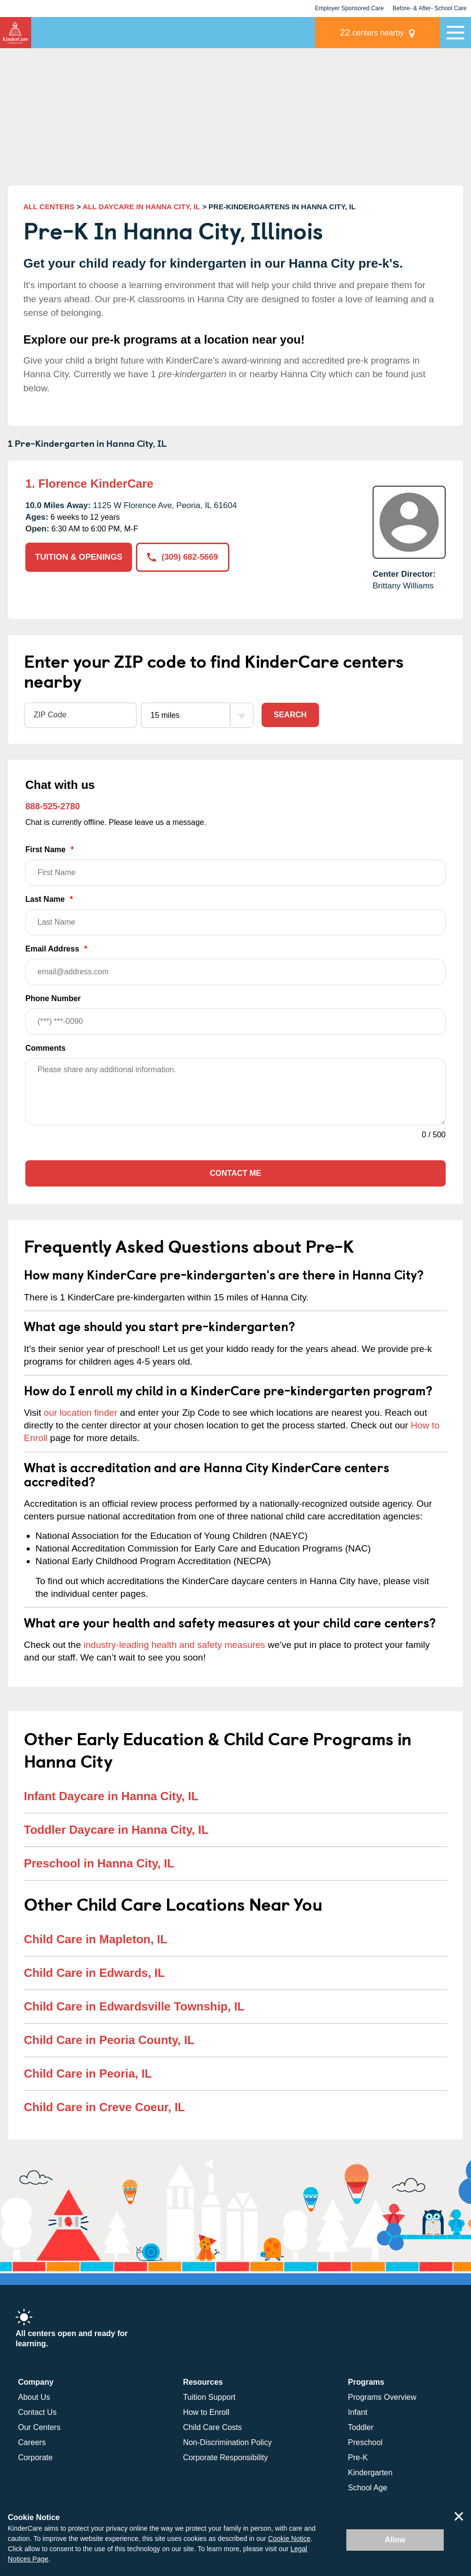 Image resolution: width=471 pixels, height=2576 pixels. I want to click on Preschool, so click(365, 2442).